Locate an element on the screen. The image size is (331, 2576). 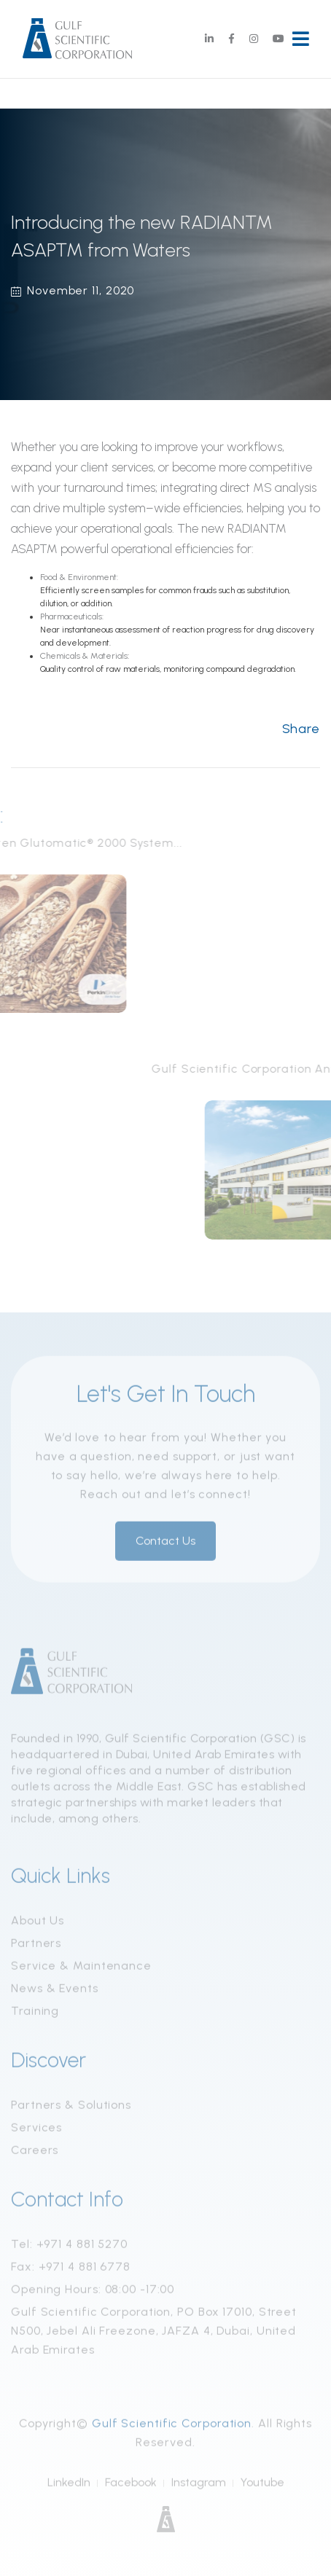
About Us is located at coordinates (37, 1923).